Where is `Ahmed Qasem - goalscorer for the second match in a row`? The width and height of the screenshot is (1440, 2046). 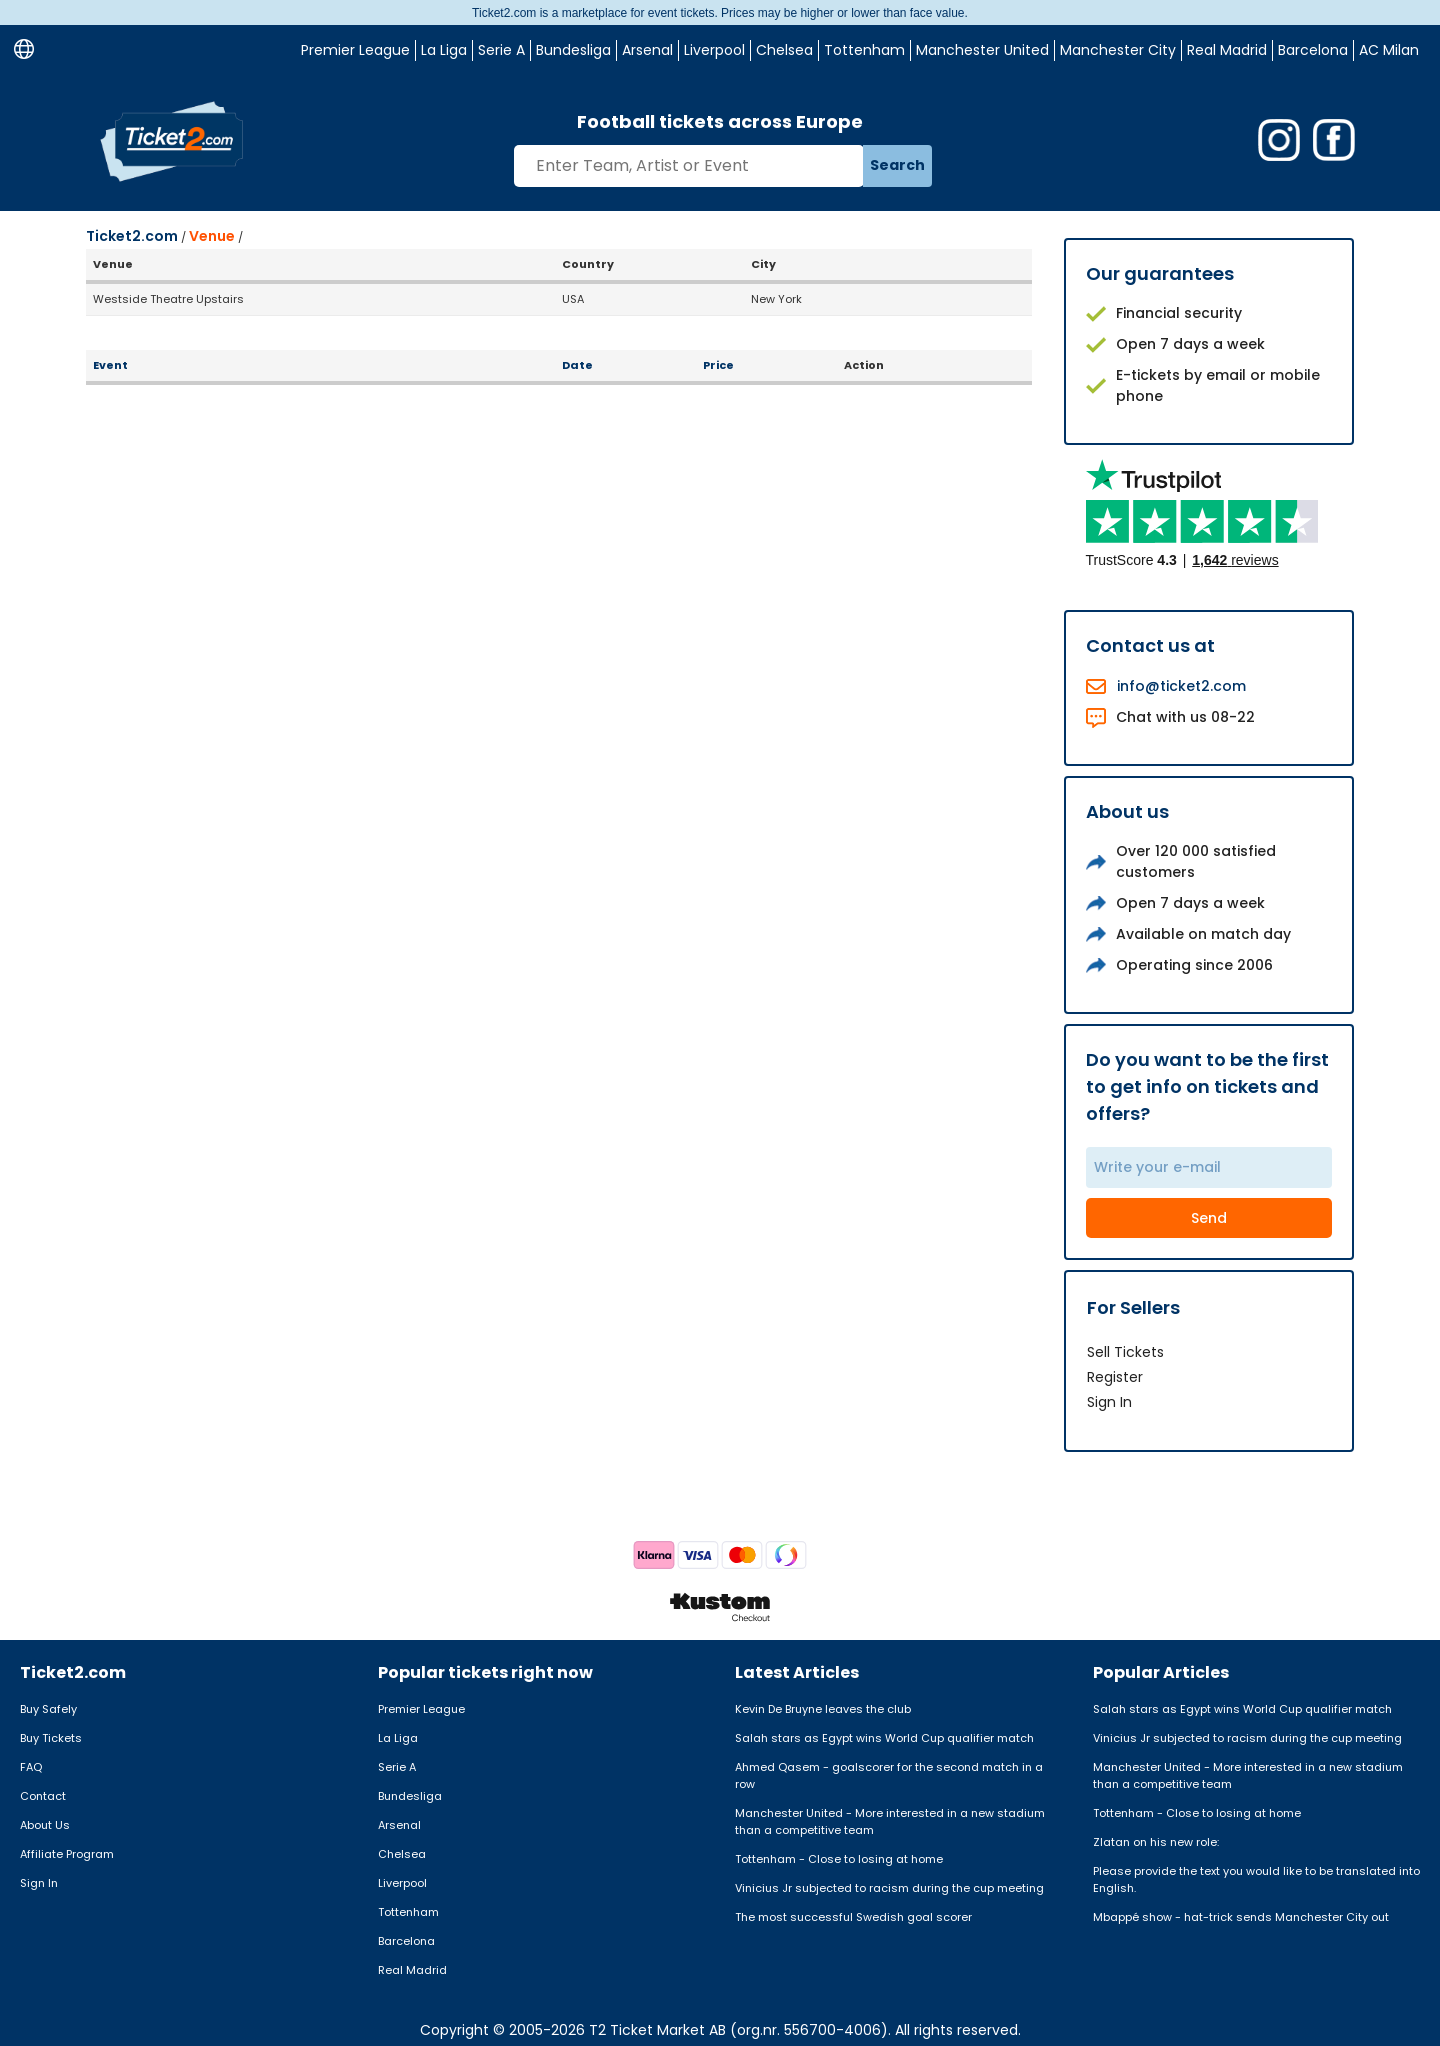
Ahmed Qasem - goalscorer for the second match in a row is located at coordinates (889, 1775).